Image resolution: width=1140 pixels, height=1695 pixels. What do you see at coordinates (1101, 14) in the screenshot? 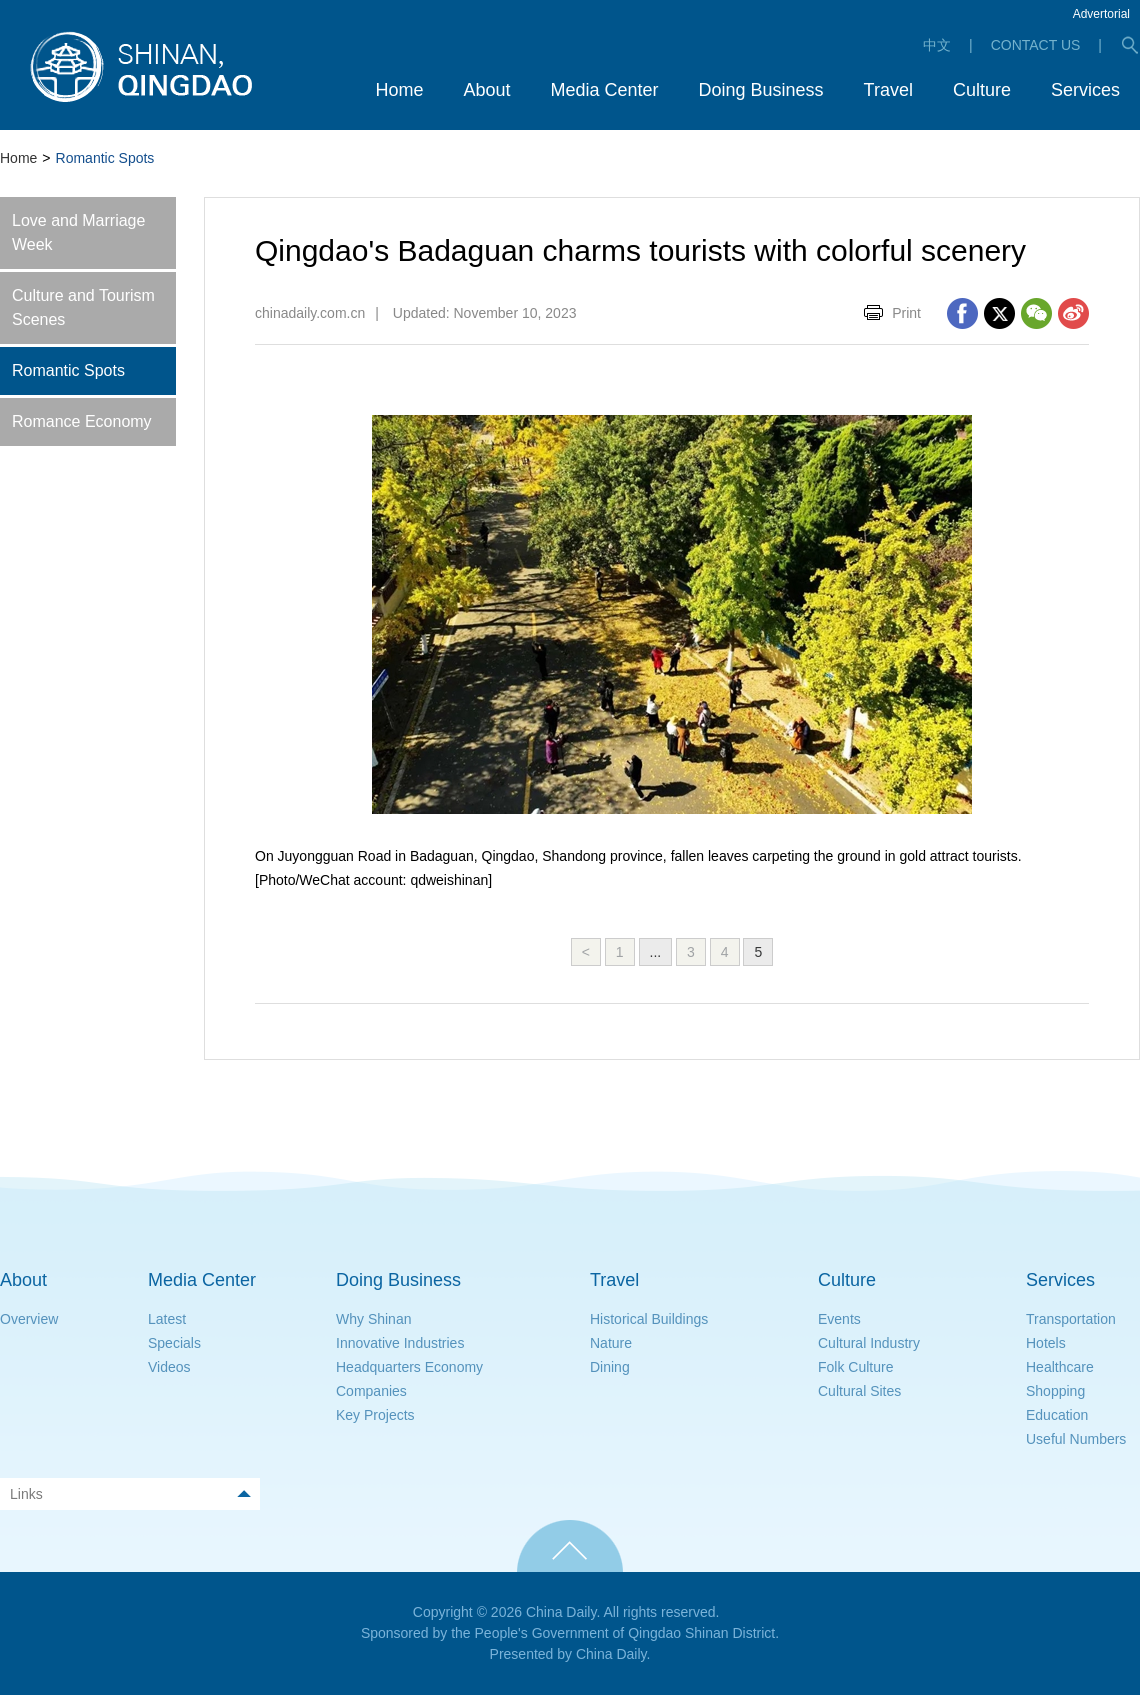
I see `Advertorial` at bounding box center [1101, 14].